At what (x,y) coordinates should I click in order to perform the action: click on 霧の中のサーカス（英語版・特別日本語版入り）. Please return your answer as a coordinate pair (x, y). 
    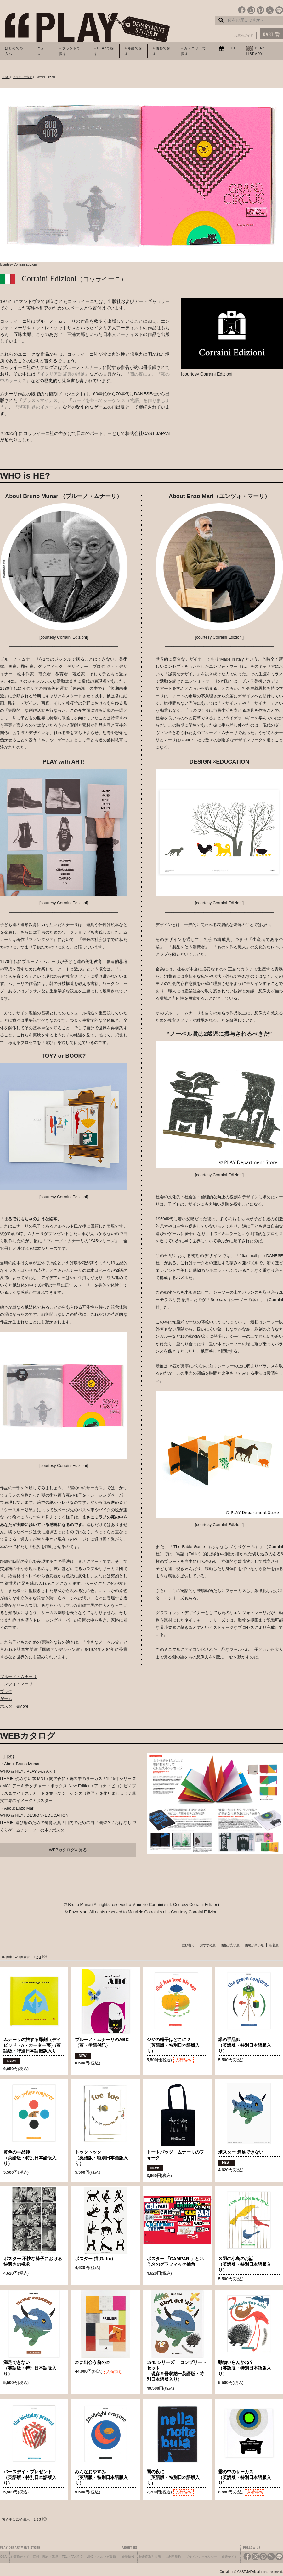
    Looking at the image, I should click on (244, 2477).